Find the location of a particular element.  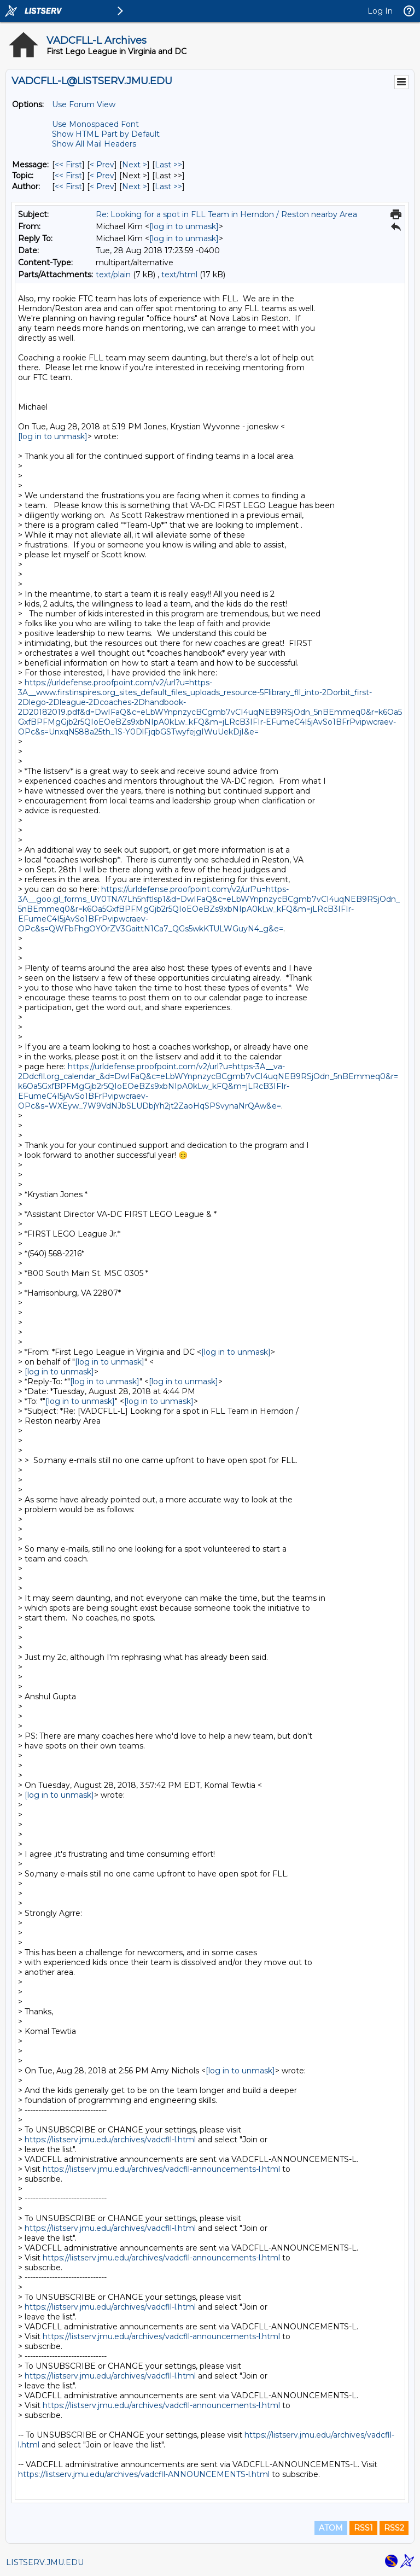

Show HTML Part by Default is located at coordinates (106, 134).